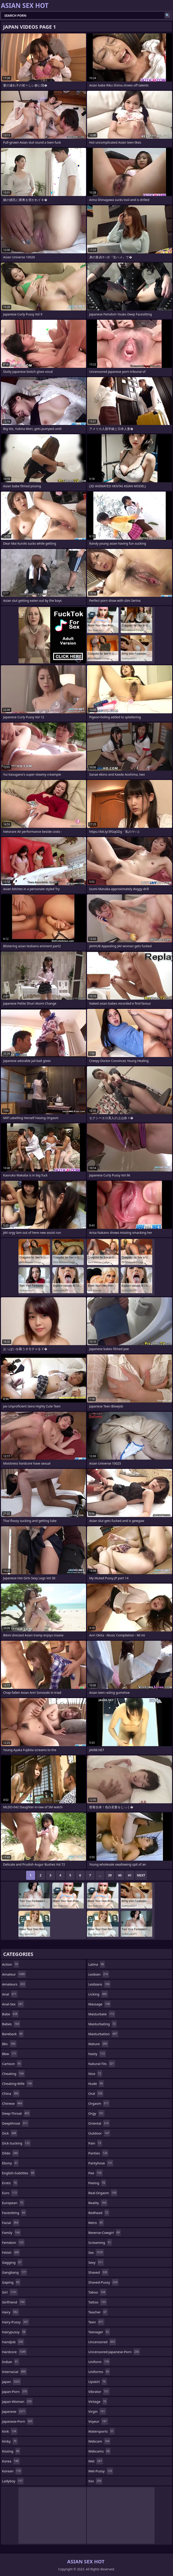  I want to click on upskirt, so click(97, 2381).